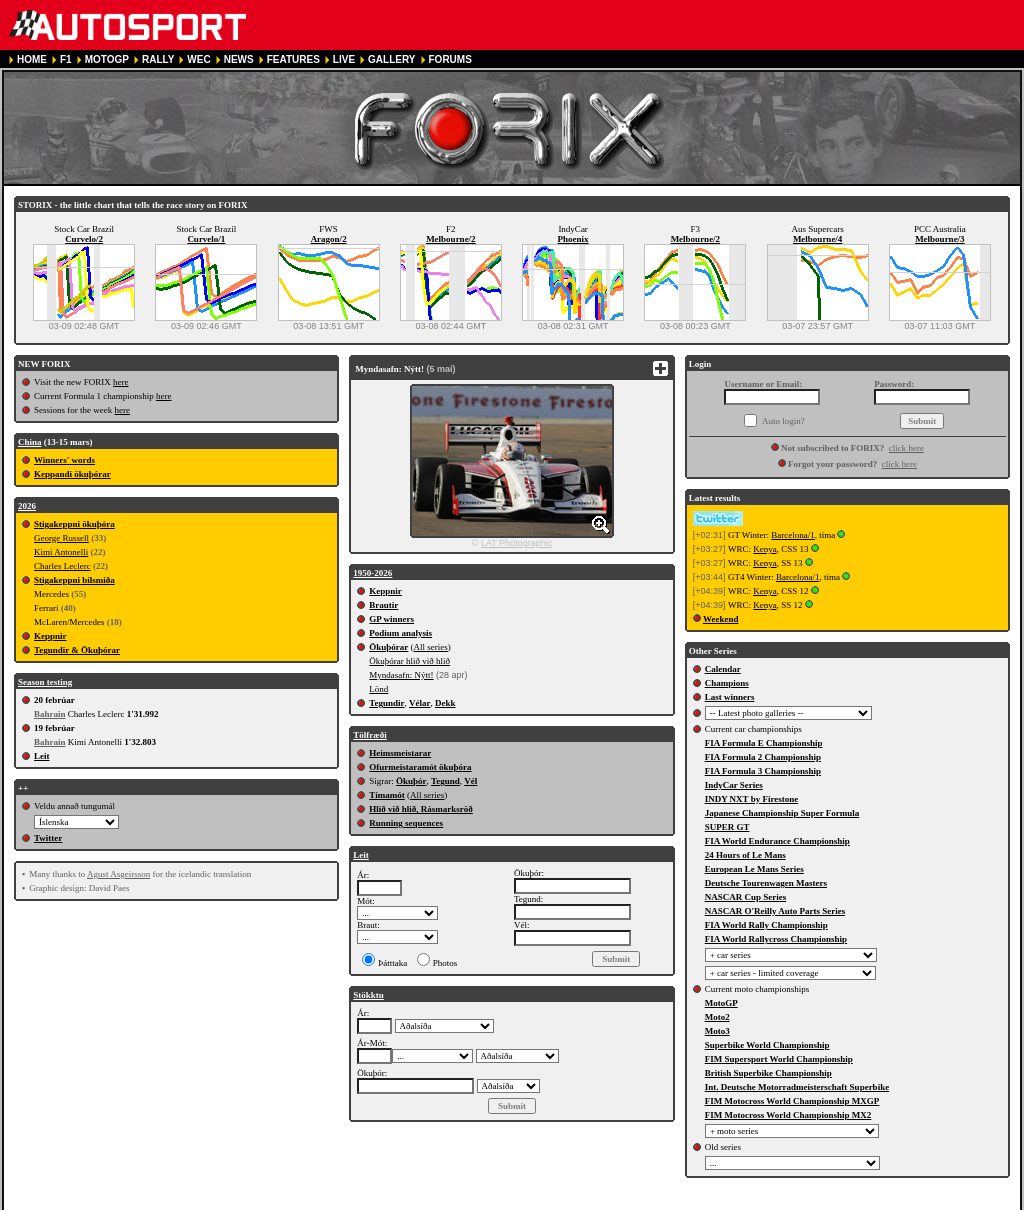 The image size is (1024, 1210). Describe the element at coordinates (940, 239) in the screenshot. I see `Melbourne/3` at that location.